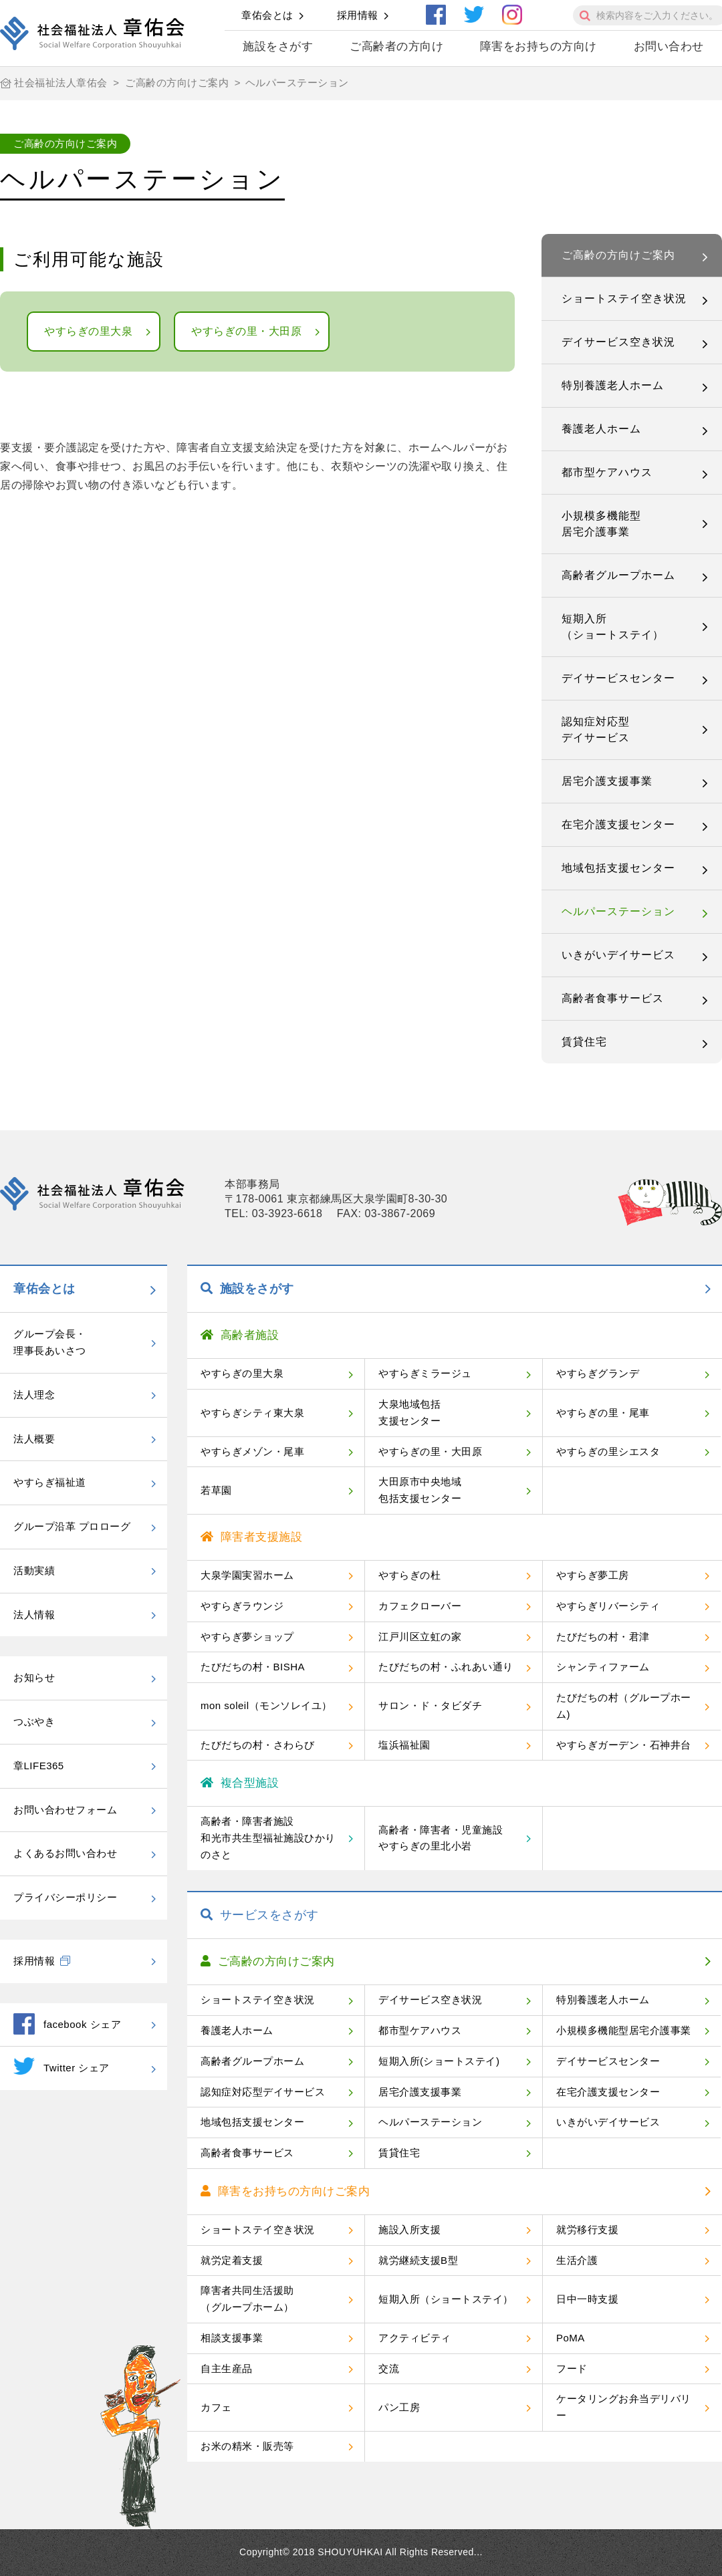  I want to click on 交流, so click(388, 2368).